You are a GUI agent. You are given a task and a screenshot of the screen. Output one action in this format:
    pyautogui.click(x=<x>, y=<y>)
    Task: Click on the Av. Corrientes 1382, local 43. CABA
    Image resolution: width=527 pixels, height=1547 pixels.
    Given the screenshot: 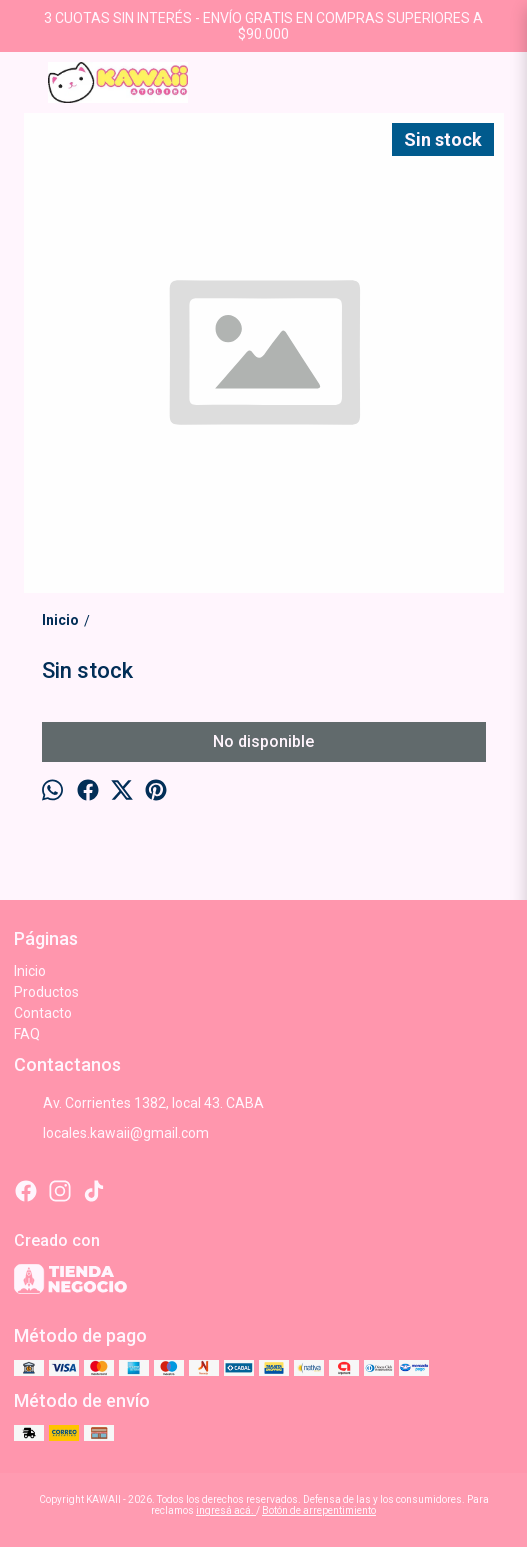 What is the action you would take?
    pyautogui.click(x=139, y=1104)
    